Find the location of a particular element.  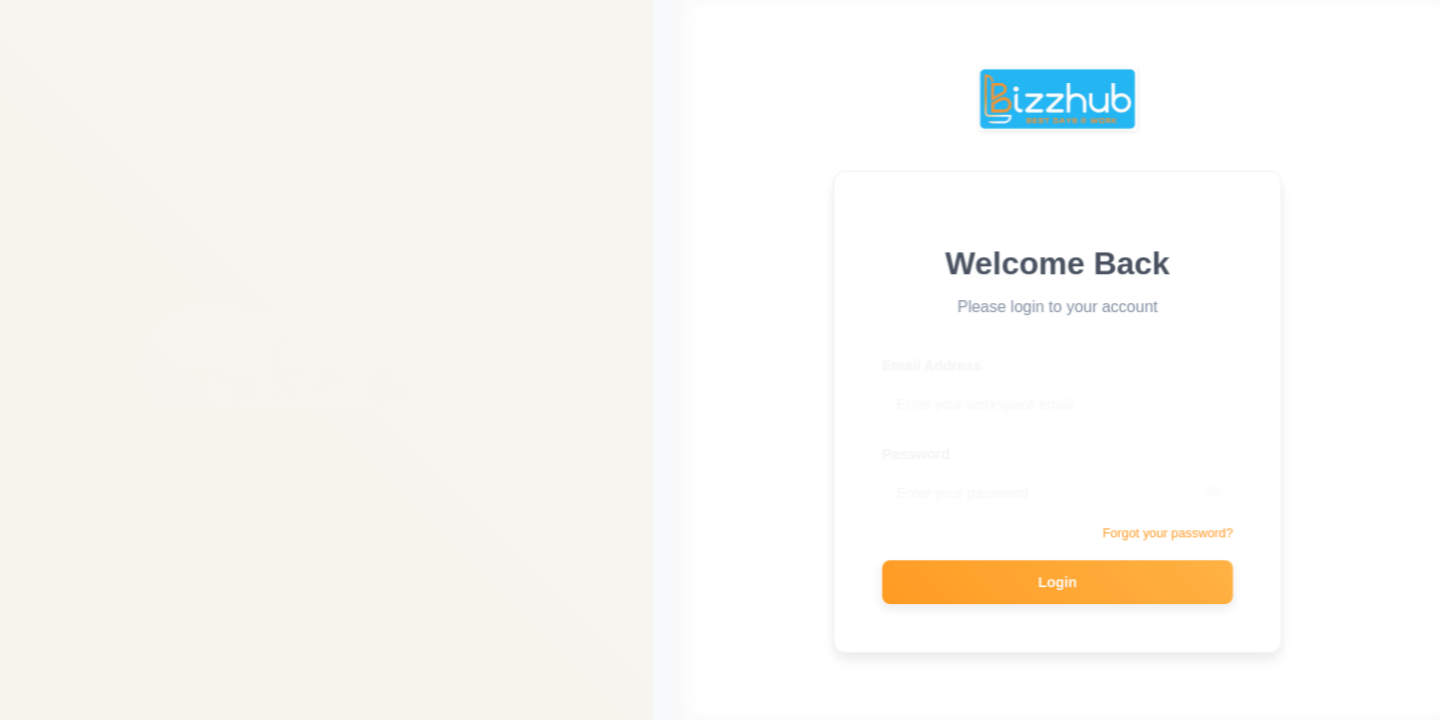

Password is located at coordinates (918, 447).